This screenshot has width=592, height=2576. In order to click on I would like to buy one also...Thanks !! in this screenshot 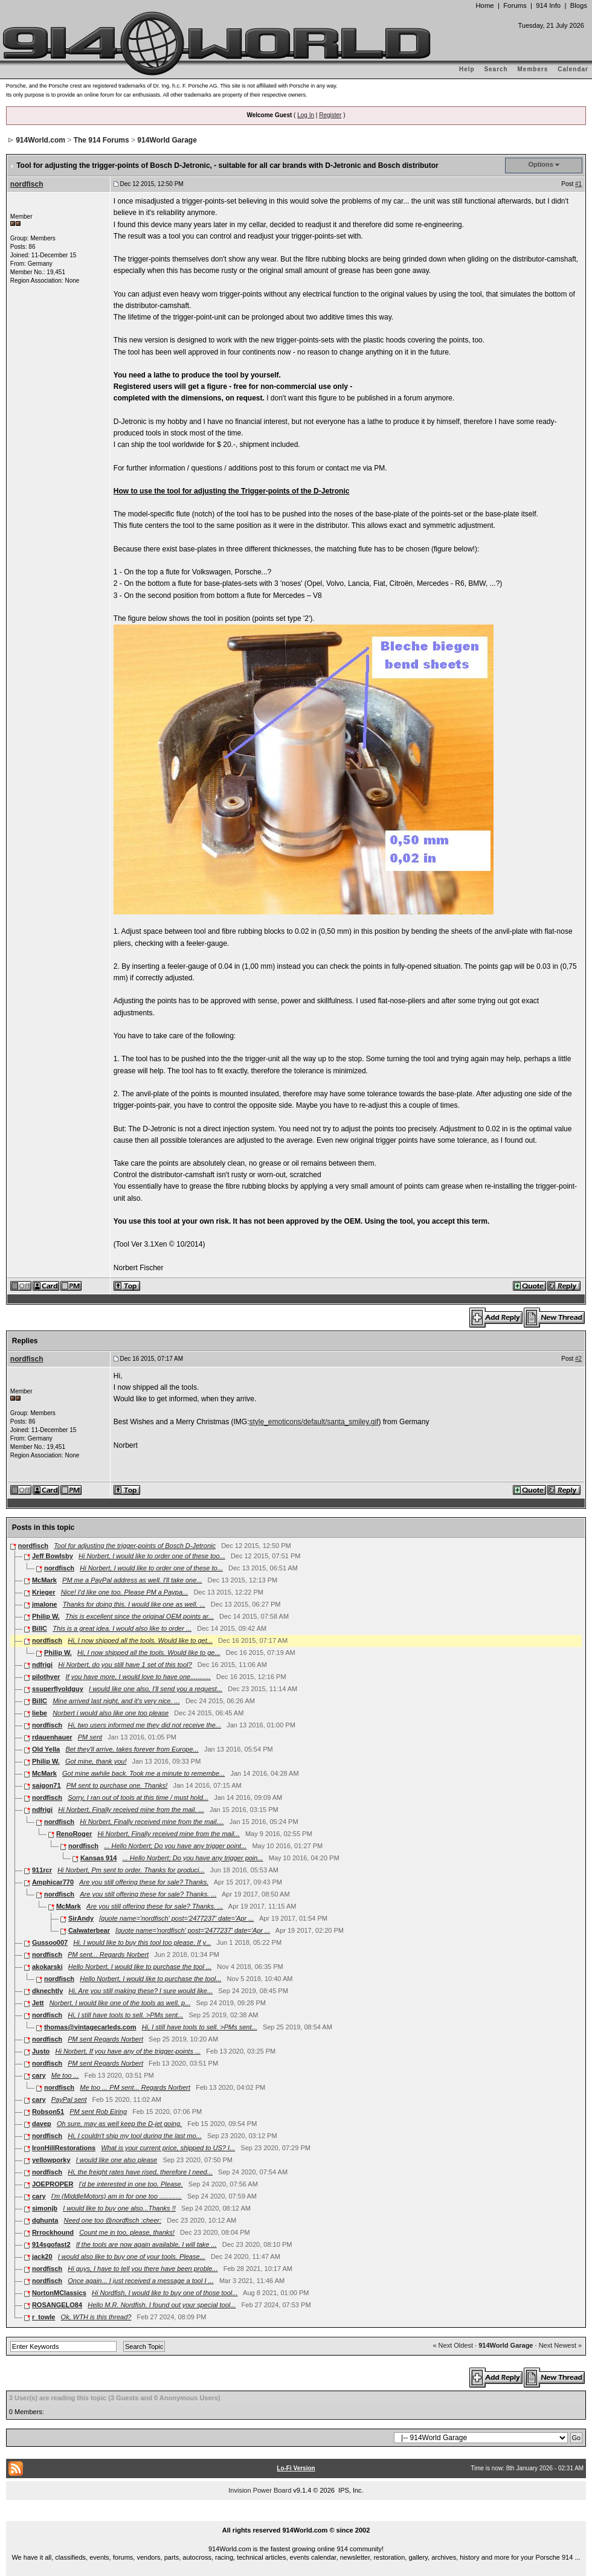, I will do `click(119, 2208)`.